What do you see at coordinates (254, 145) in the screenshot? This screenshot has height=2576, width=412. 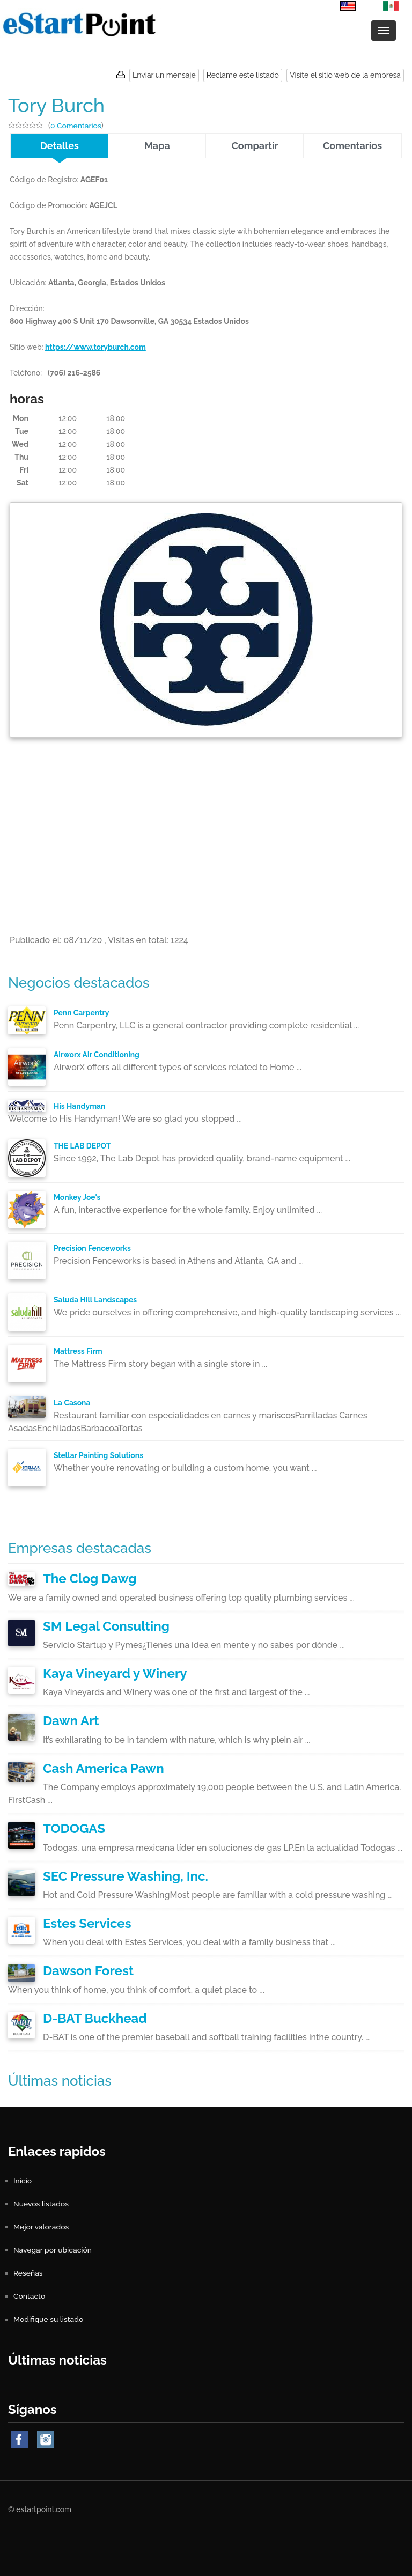 I see `Compartir` at bounding box center [254, 145].